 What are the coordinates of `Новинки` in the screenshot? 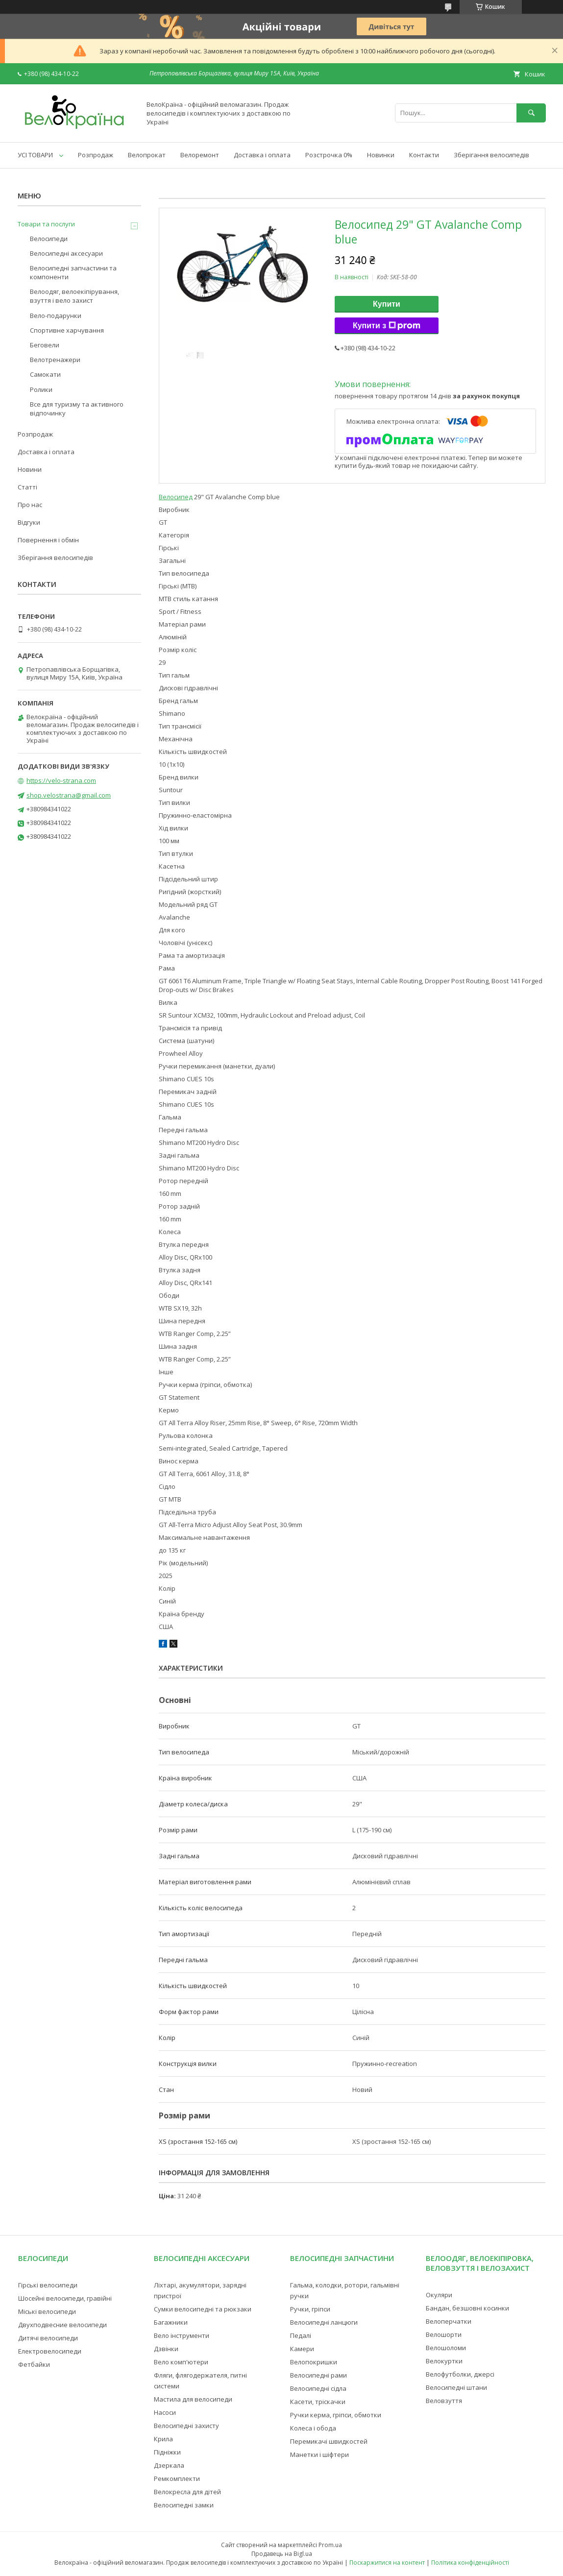 It's located at (380, 154).